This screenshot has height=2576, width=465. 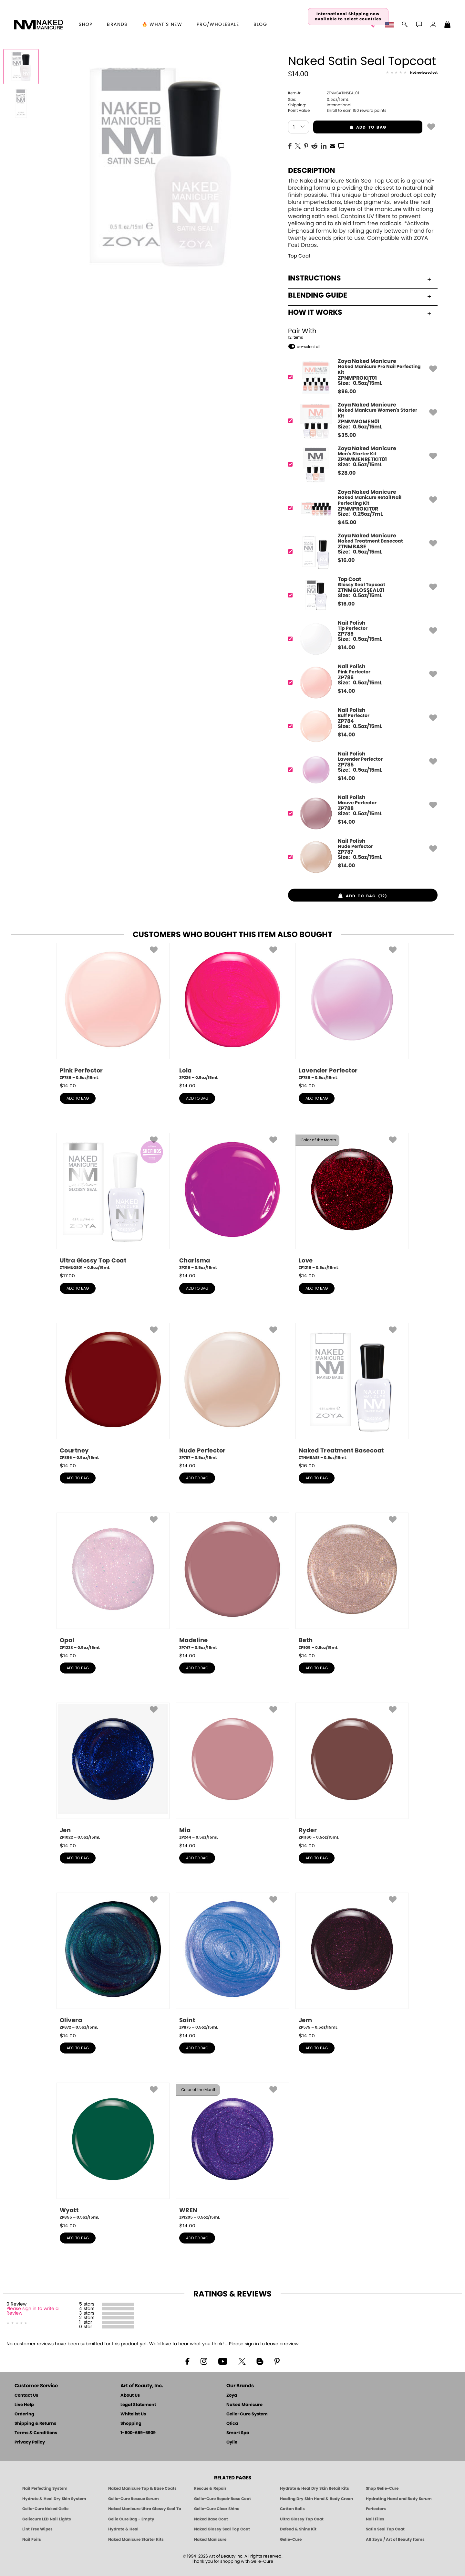 I want to click on [ZPNMMENRETKIT01, Men's Starter Kit], so click(x=360, y=464).